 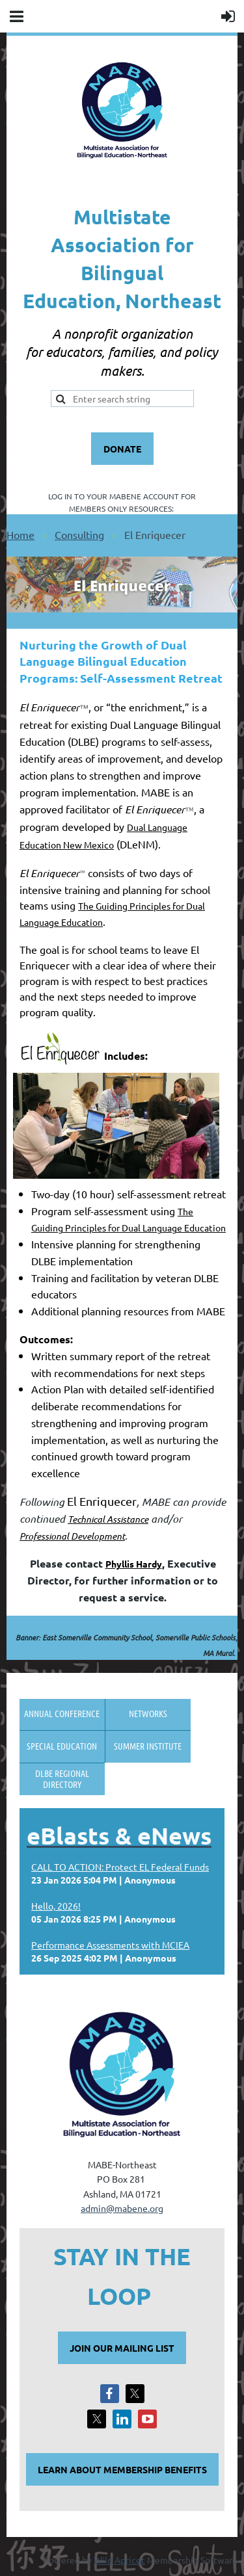 What do you see at coordinates (148, 1746) in the screenshot?
I see `Summer Institute` at bounding box center [148, 1746].